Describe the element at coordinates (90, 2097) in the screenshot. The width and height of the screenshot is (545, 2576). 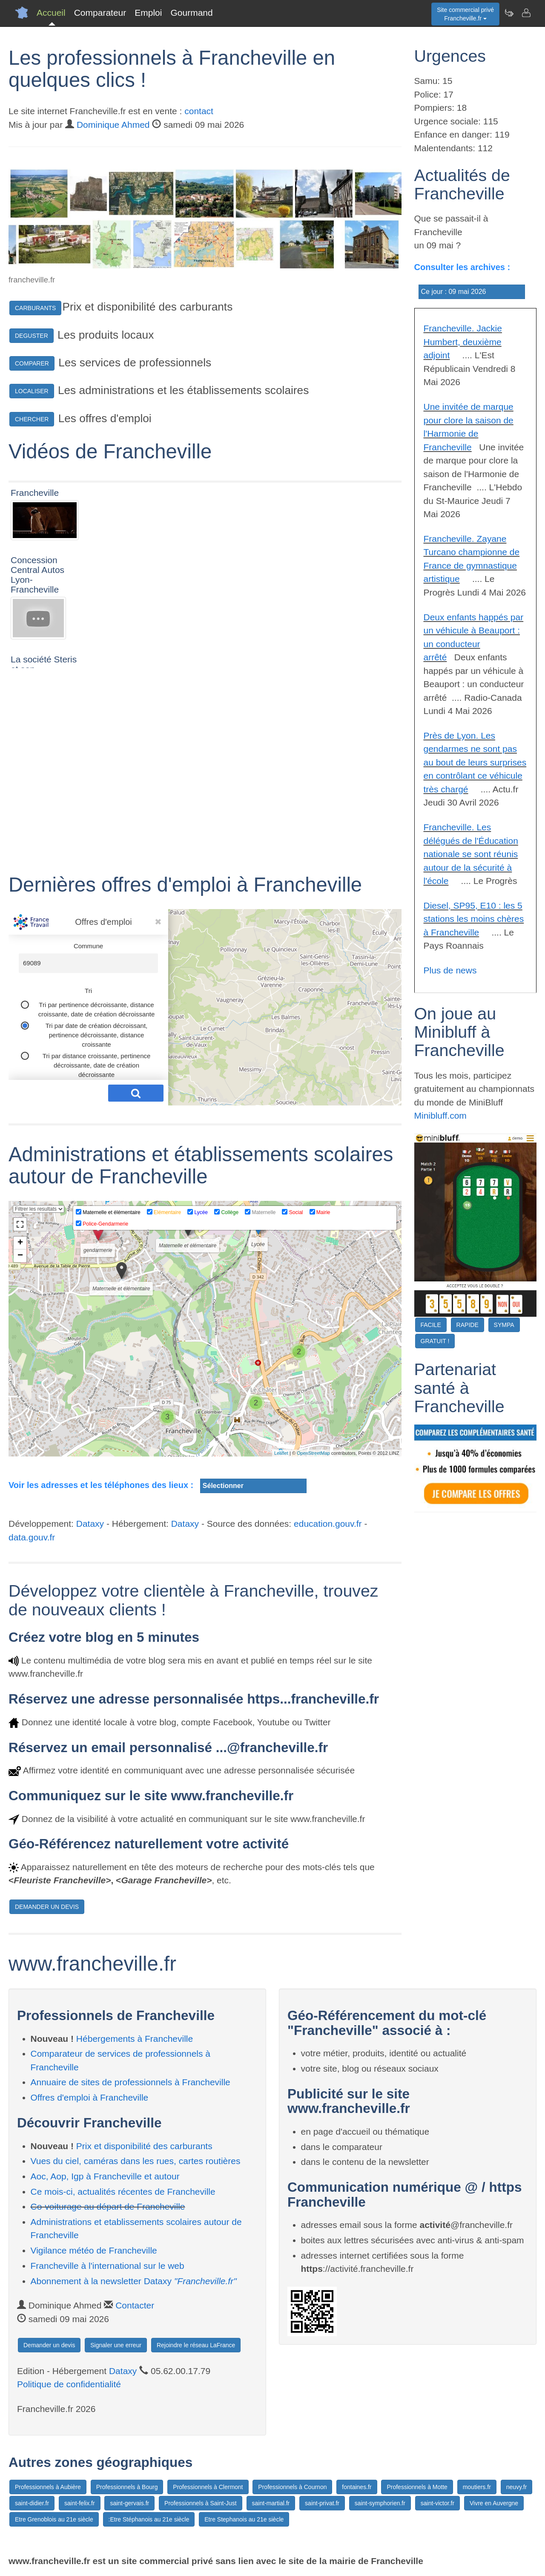
I see `Offres d'emploi à Francheville` at that location.